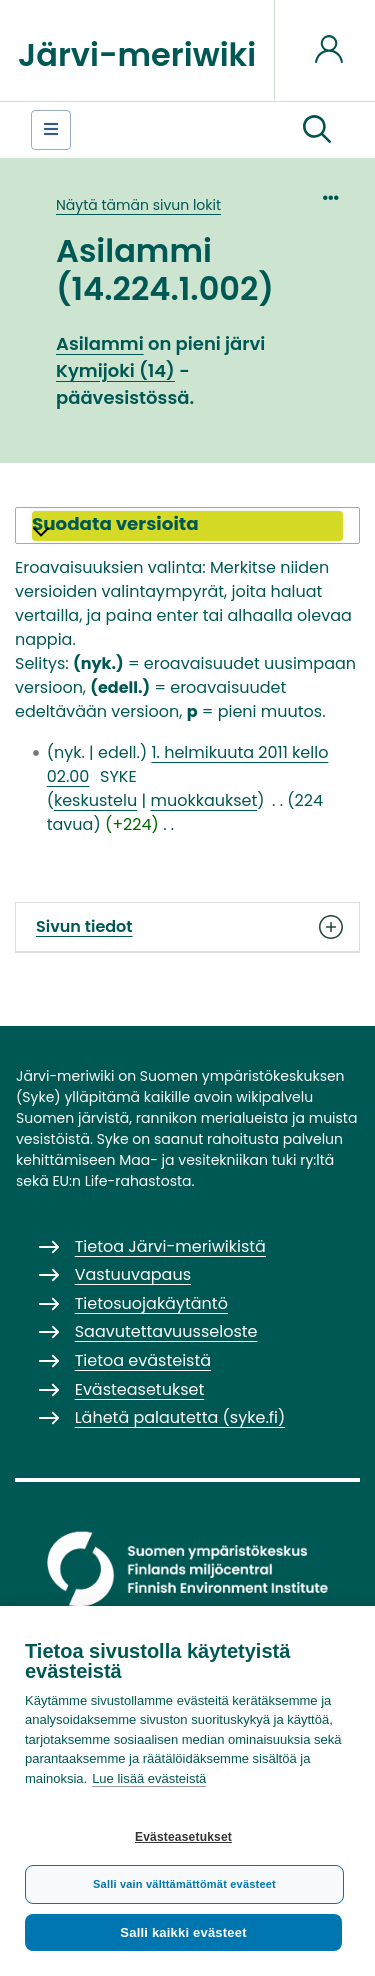 The image size is (375, 1976). Describe the element at coordinates (184, 1884) in the screenshot. I see `Salli vain välttämättömät evästeet` at that location.